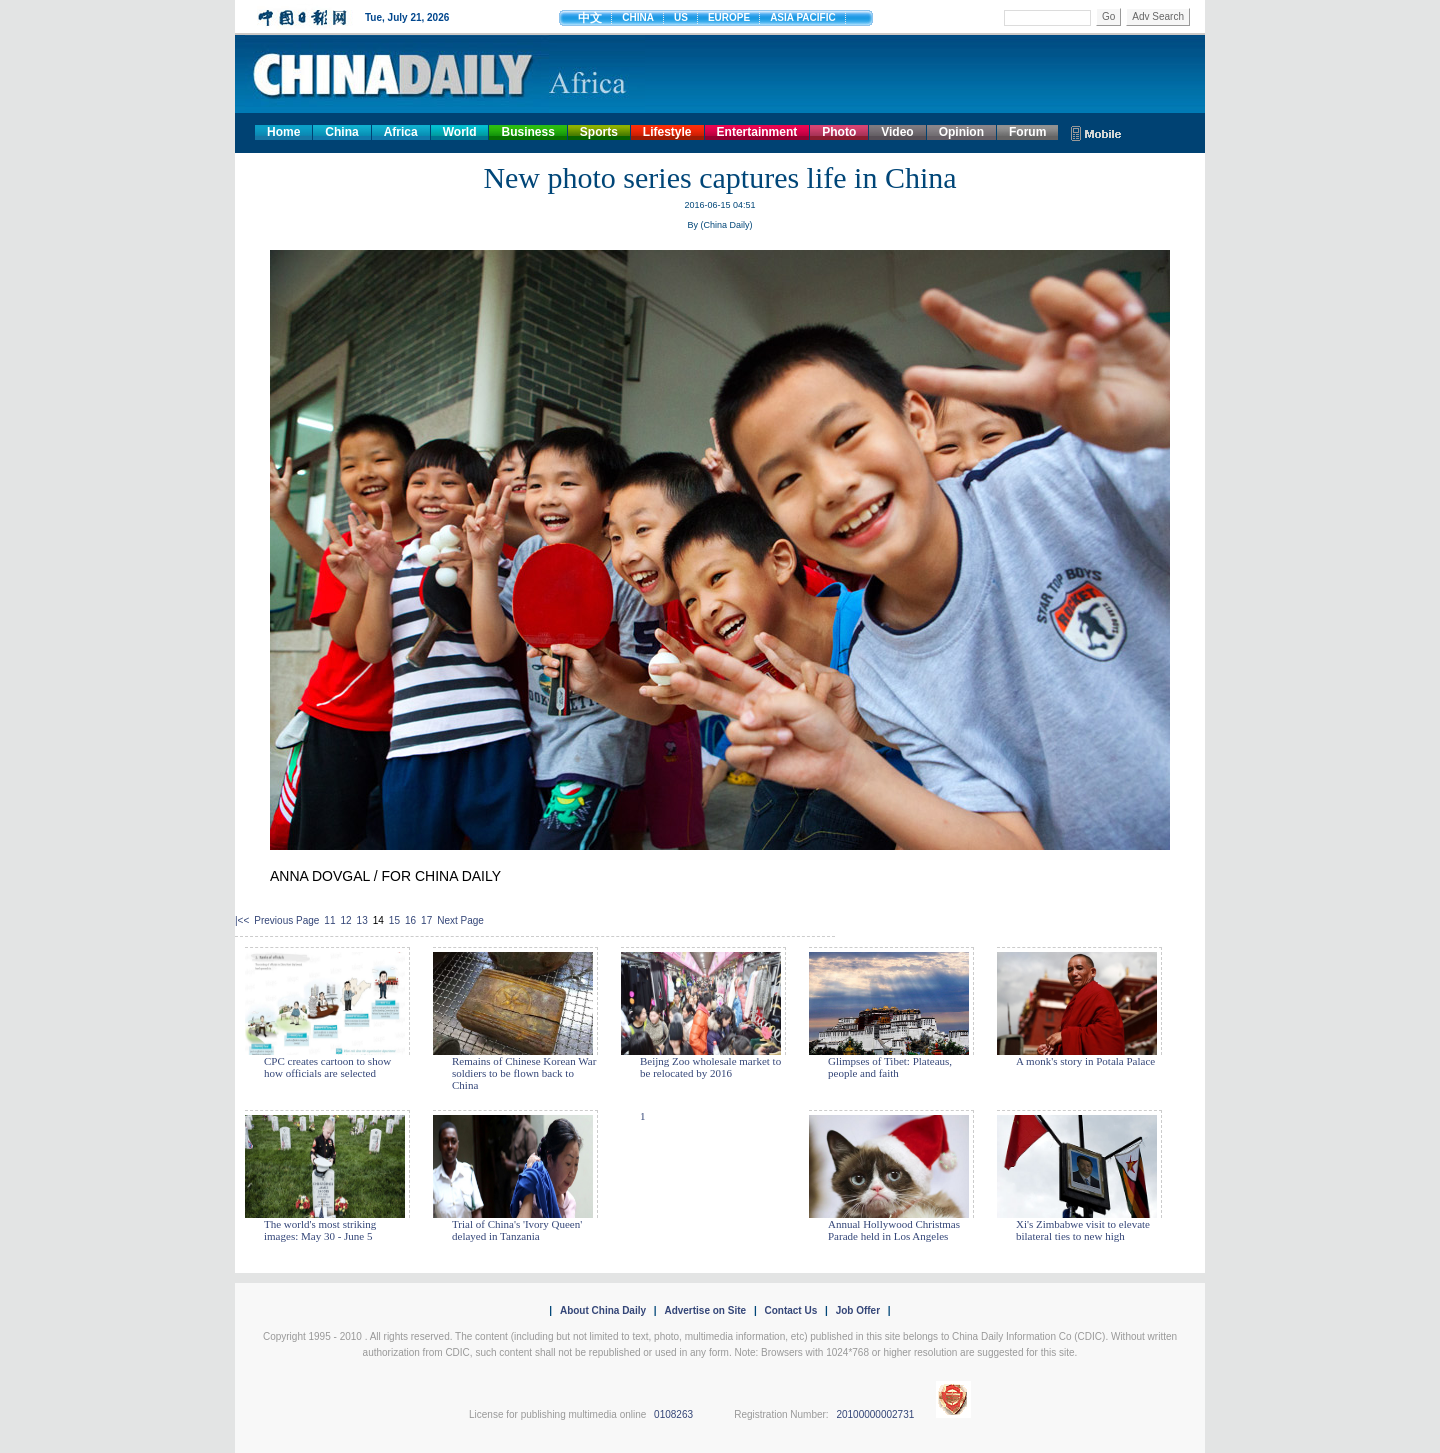 The width and height of the screenshot is (1440, 1453). Describe the element at coordinates (894, 1230) in the screenshot. I see `Annual Hollywood Christmas Parade held in Los Angeles` at that location.